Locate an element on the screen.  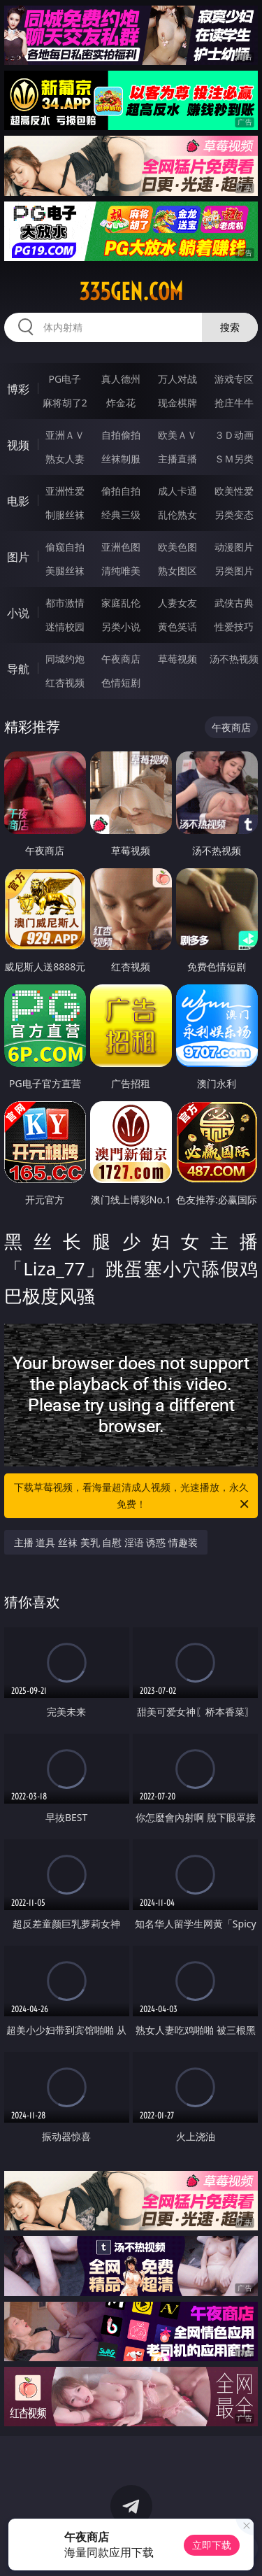
自拍偷拍 is located at coordinates (120, 434).